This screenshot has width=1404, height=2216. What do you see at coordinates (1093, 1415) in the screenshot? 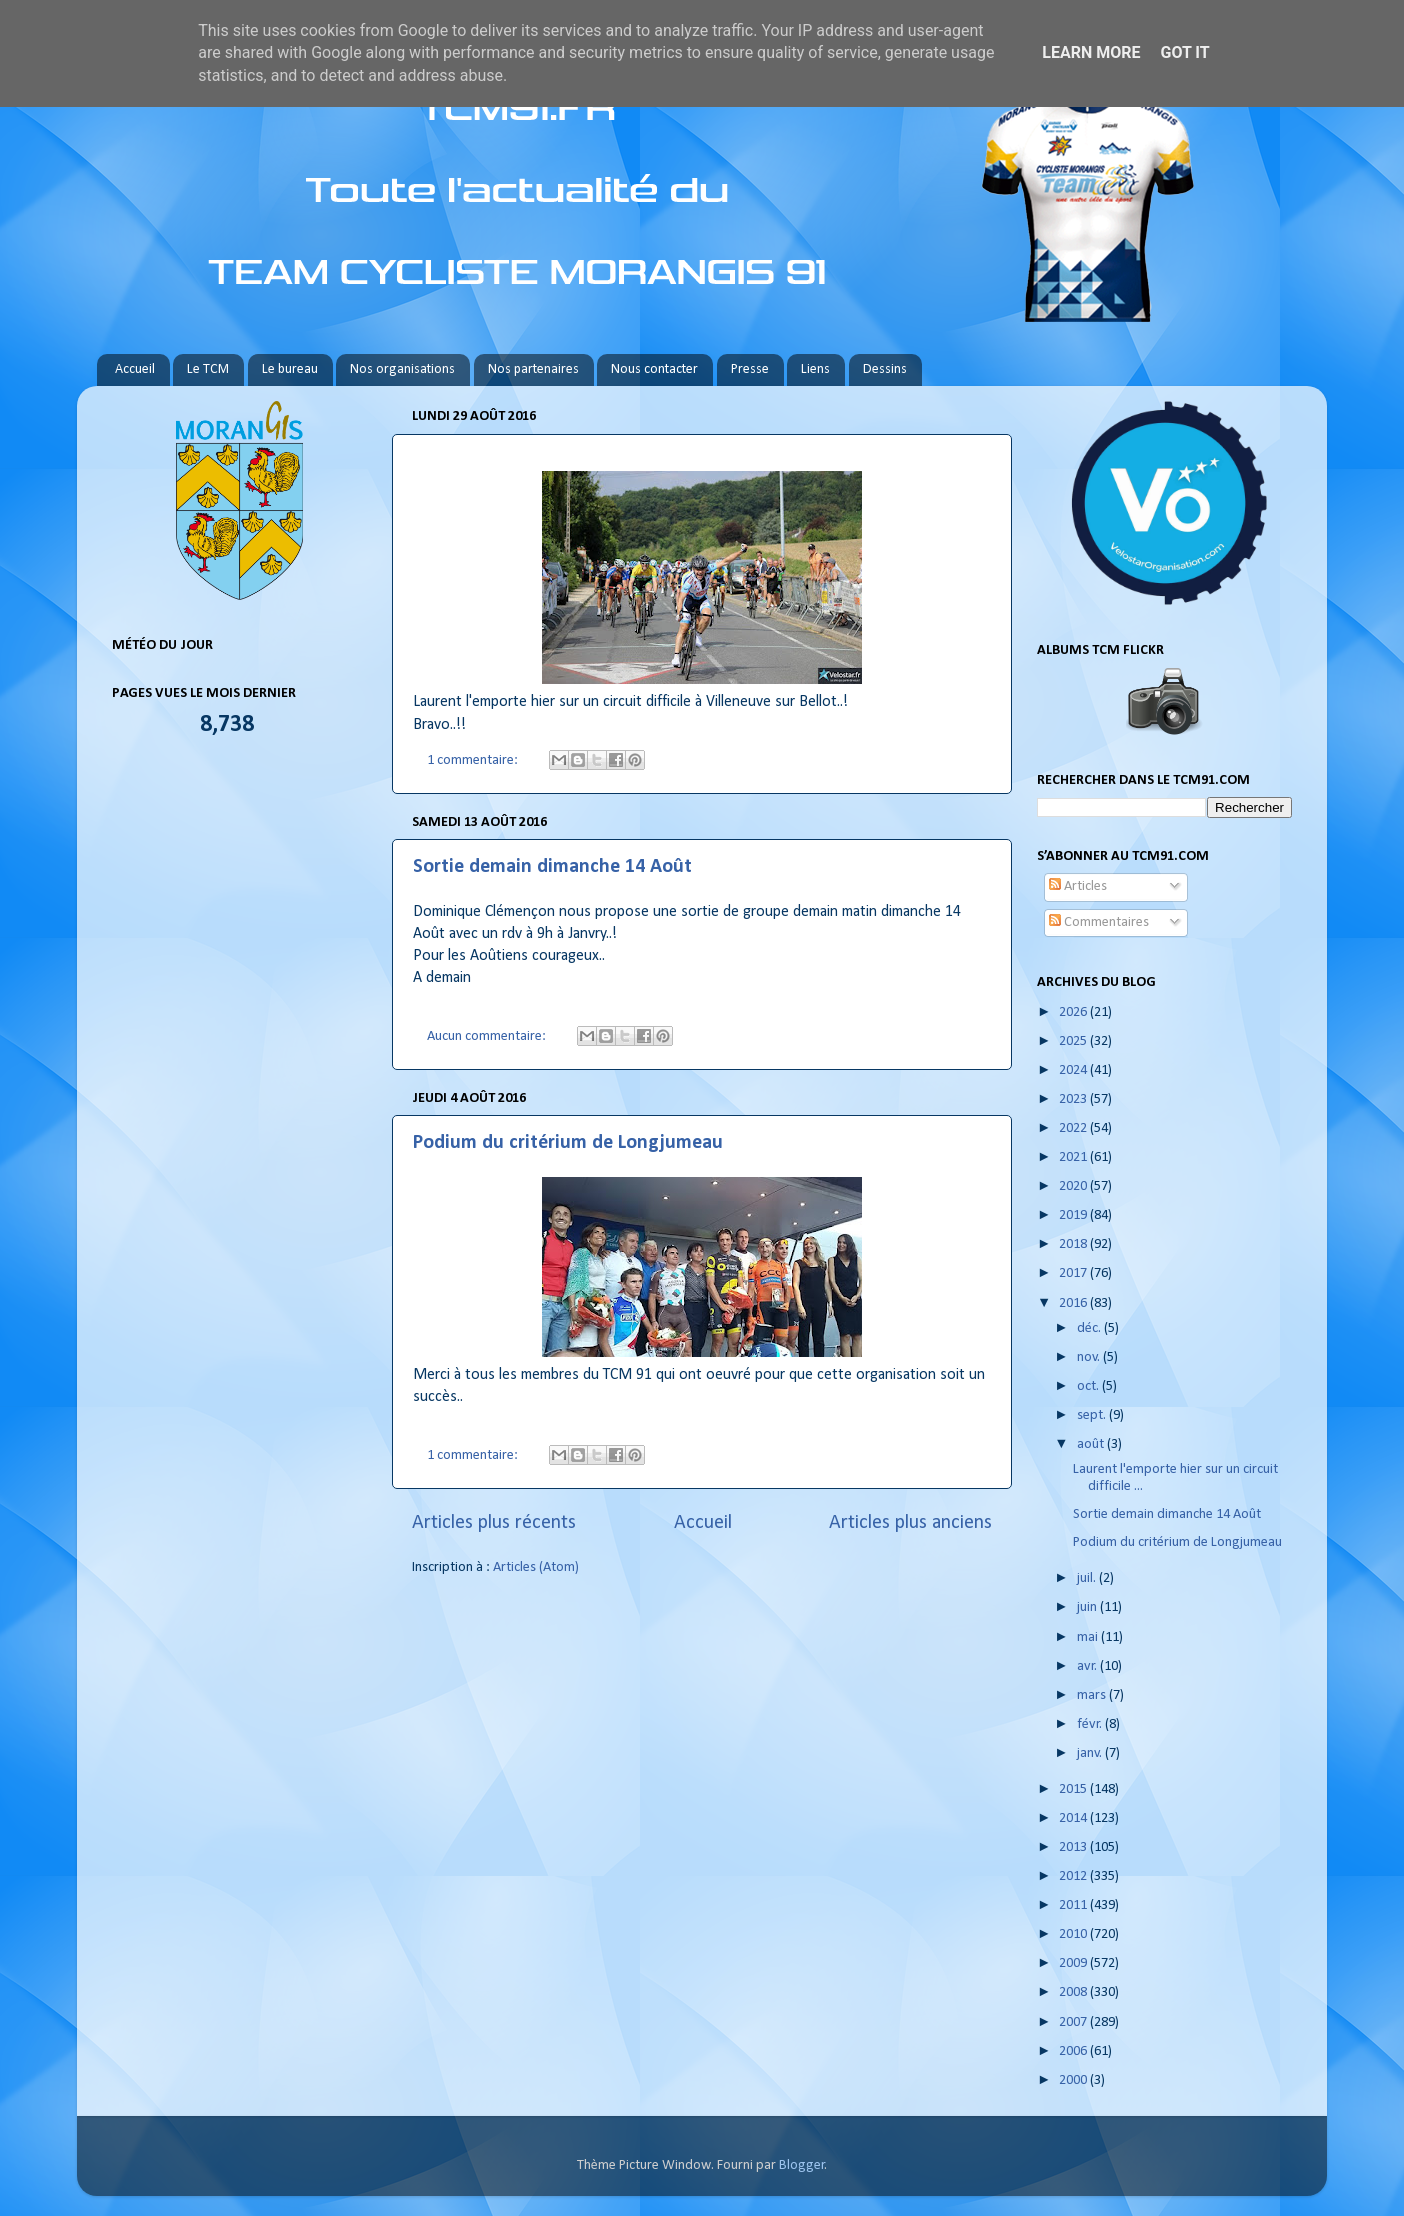
I see `sept.` at bounding box center [1093, 1415].